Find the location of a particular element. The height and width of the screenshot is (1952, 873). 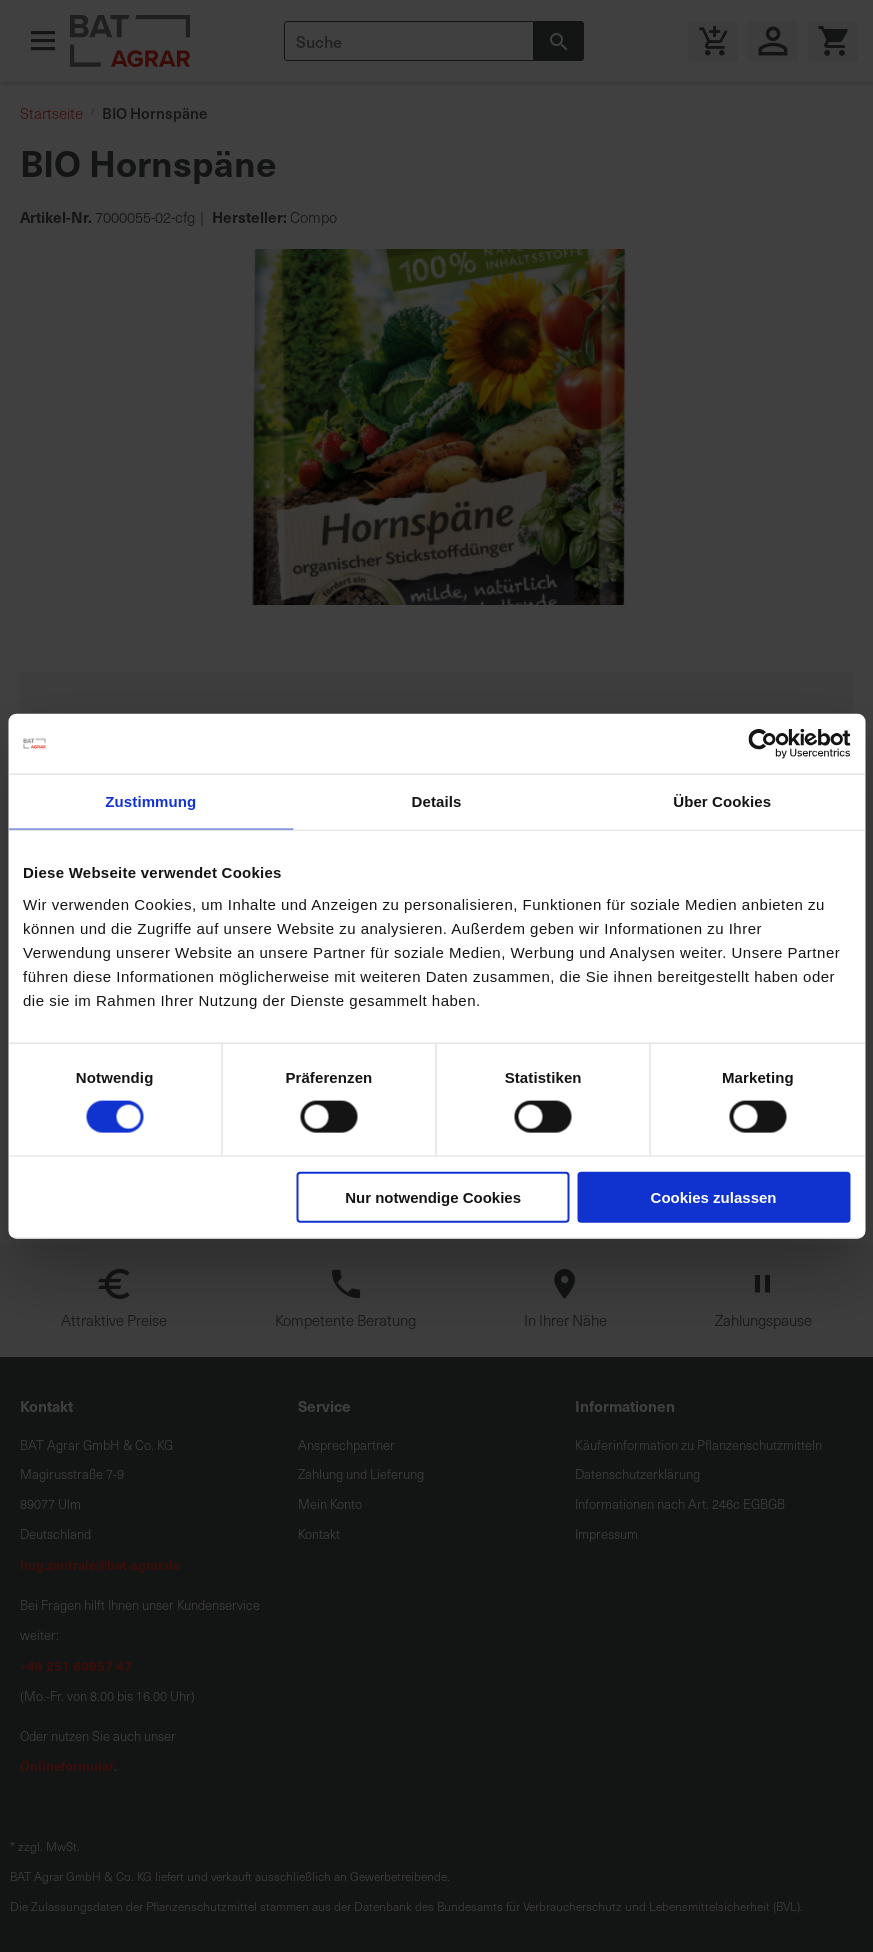

Details [tab] is located at coordinates (437, 801).